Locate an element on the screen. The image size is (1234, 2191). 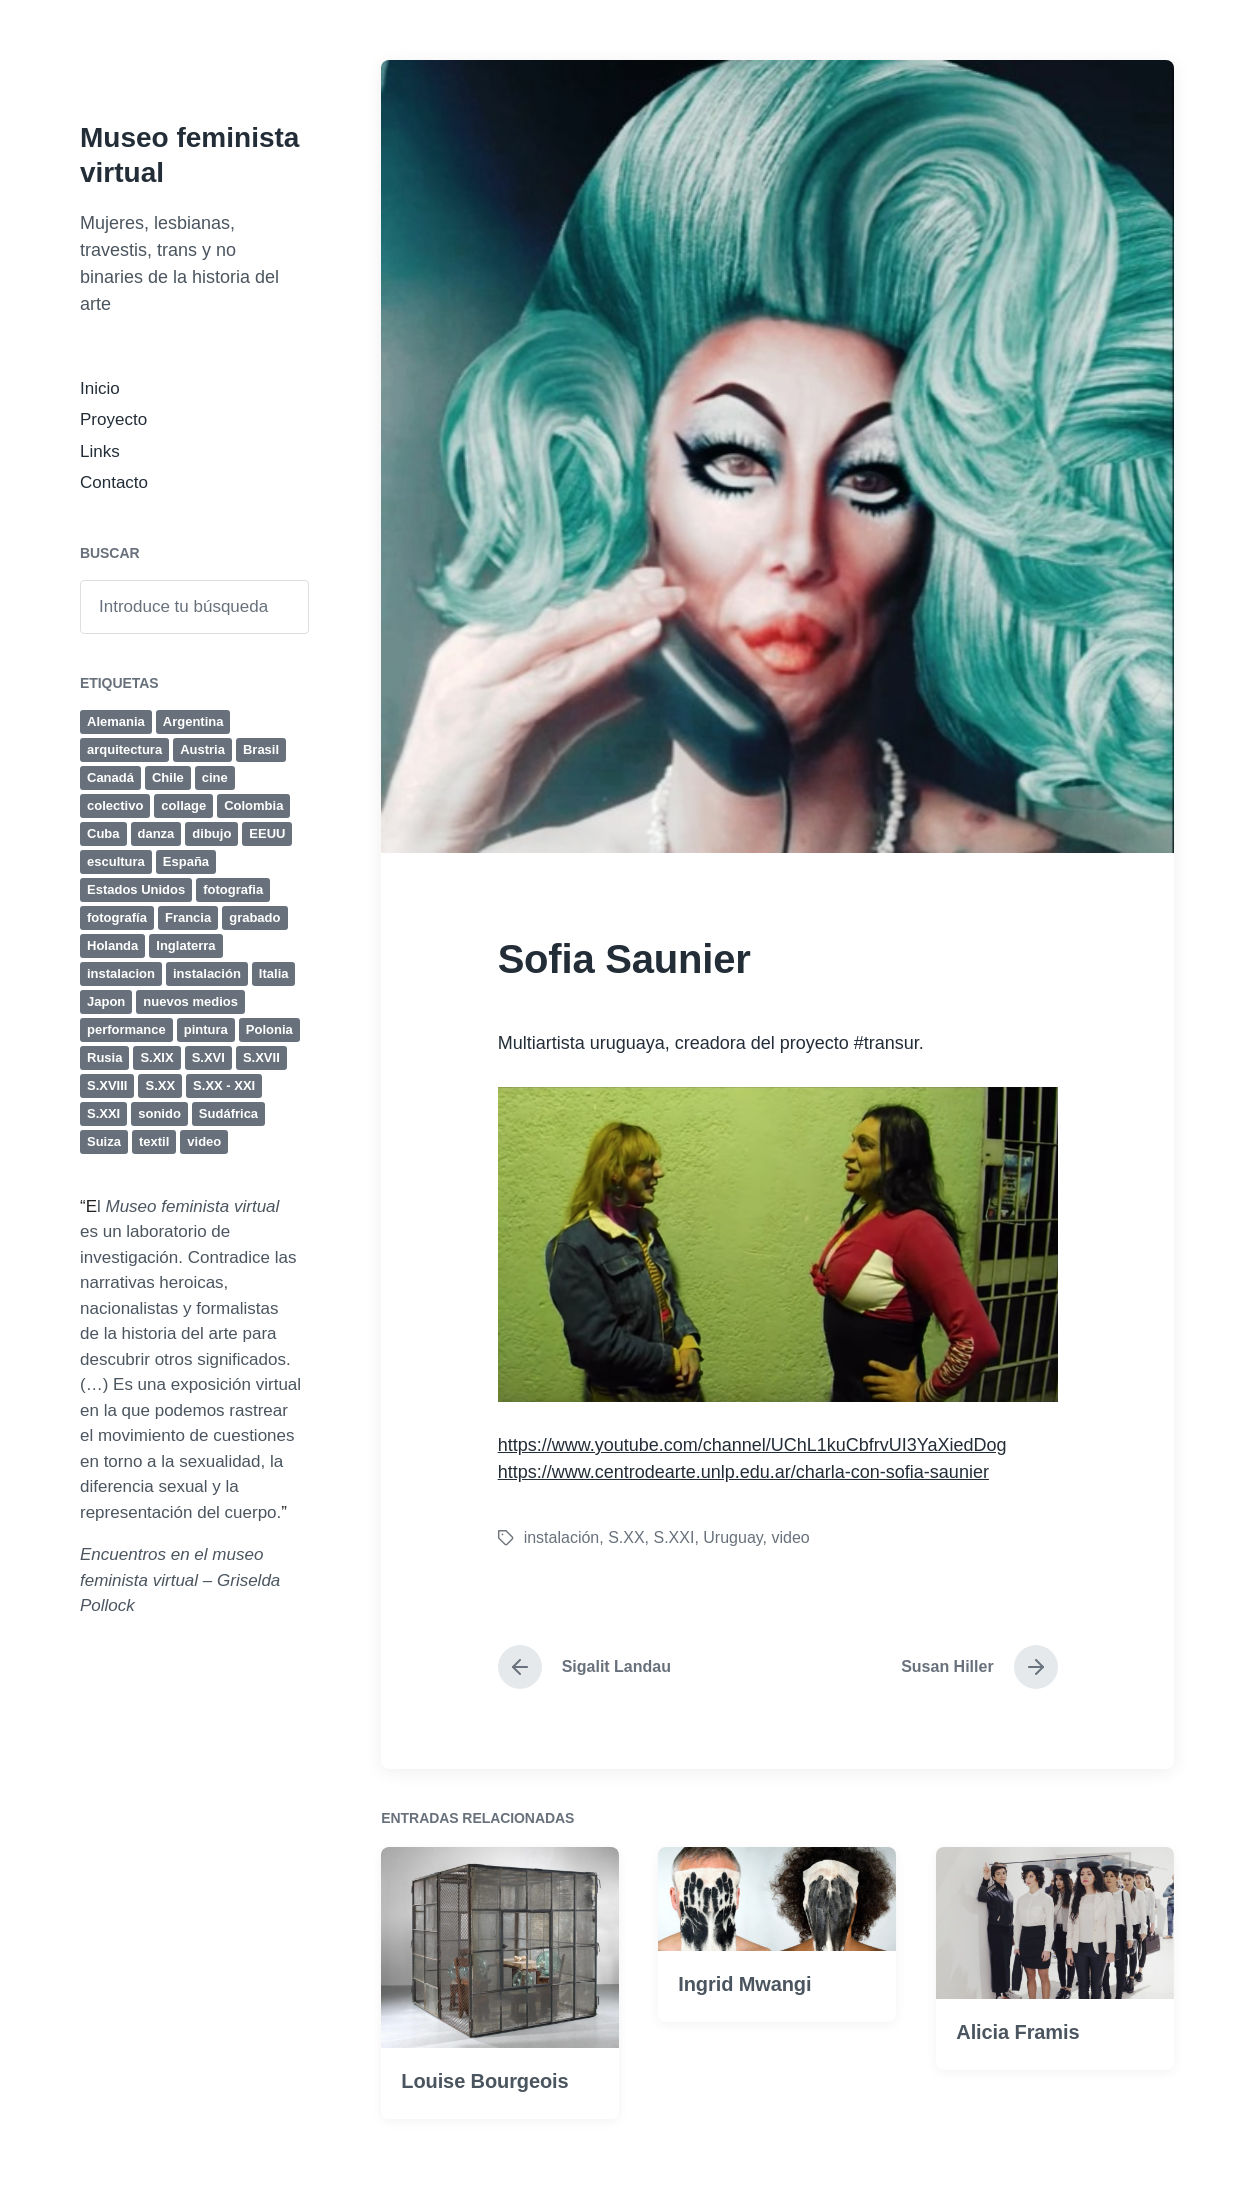
instalacion [instalacion (25 elementos)] is located at coordinates (121, 973).